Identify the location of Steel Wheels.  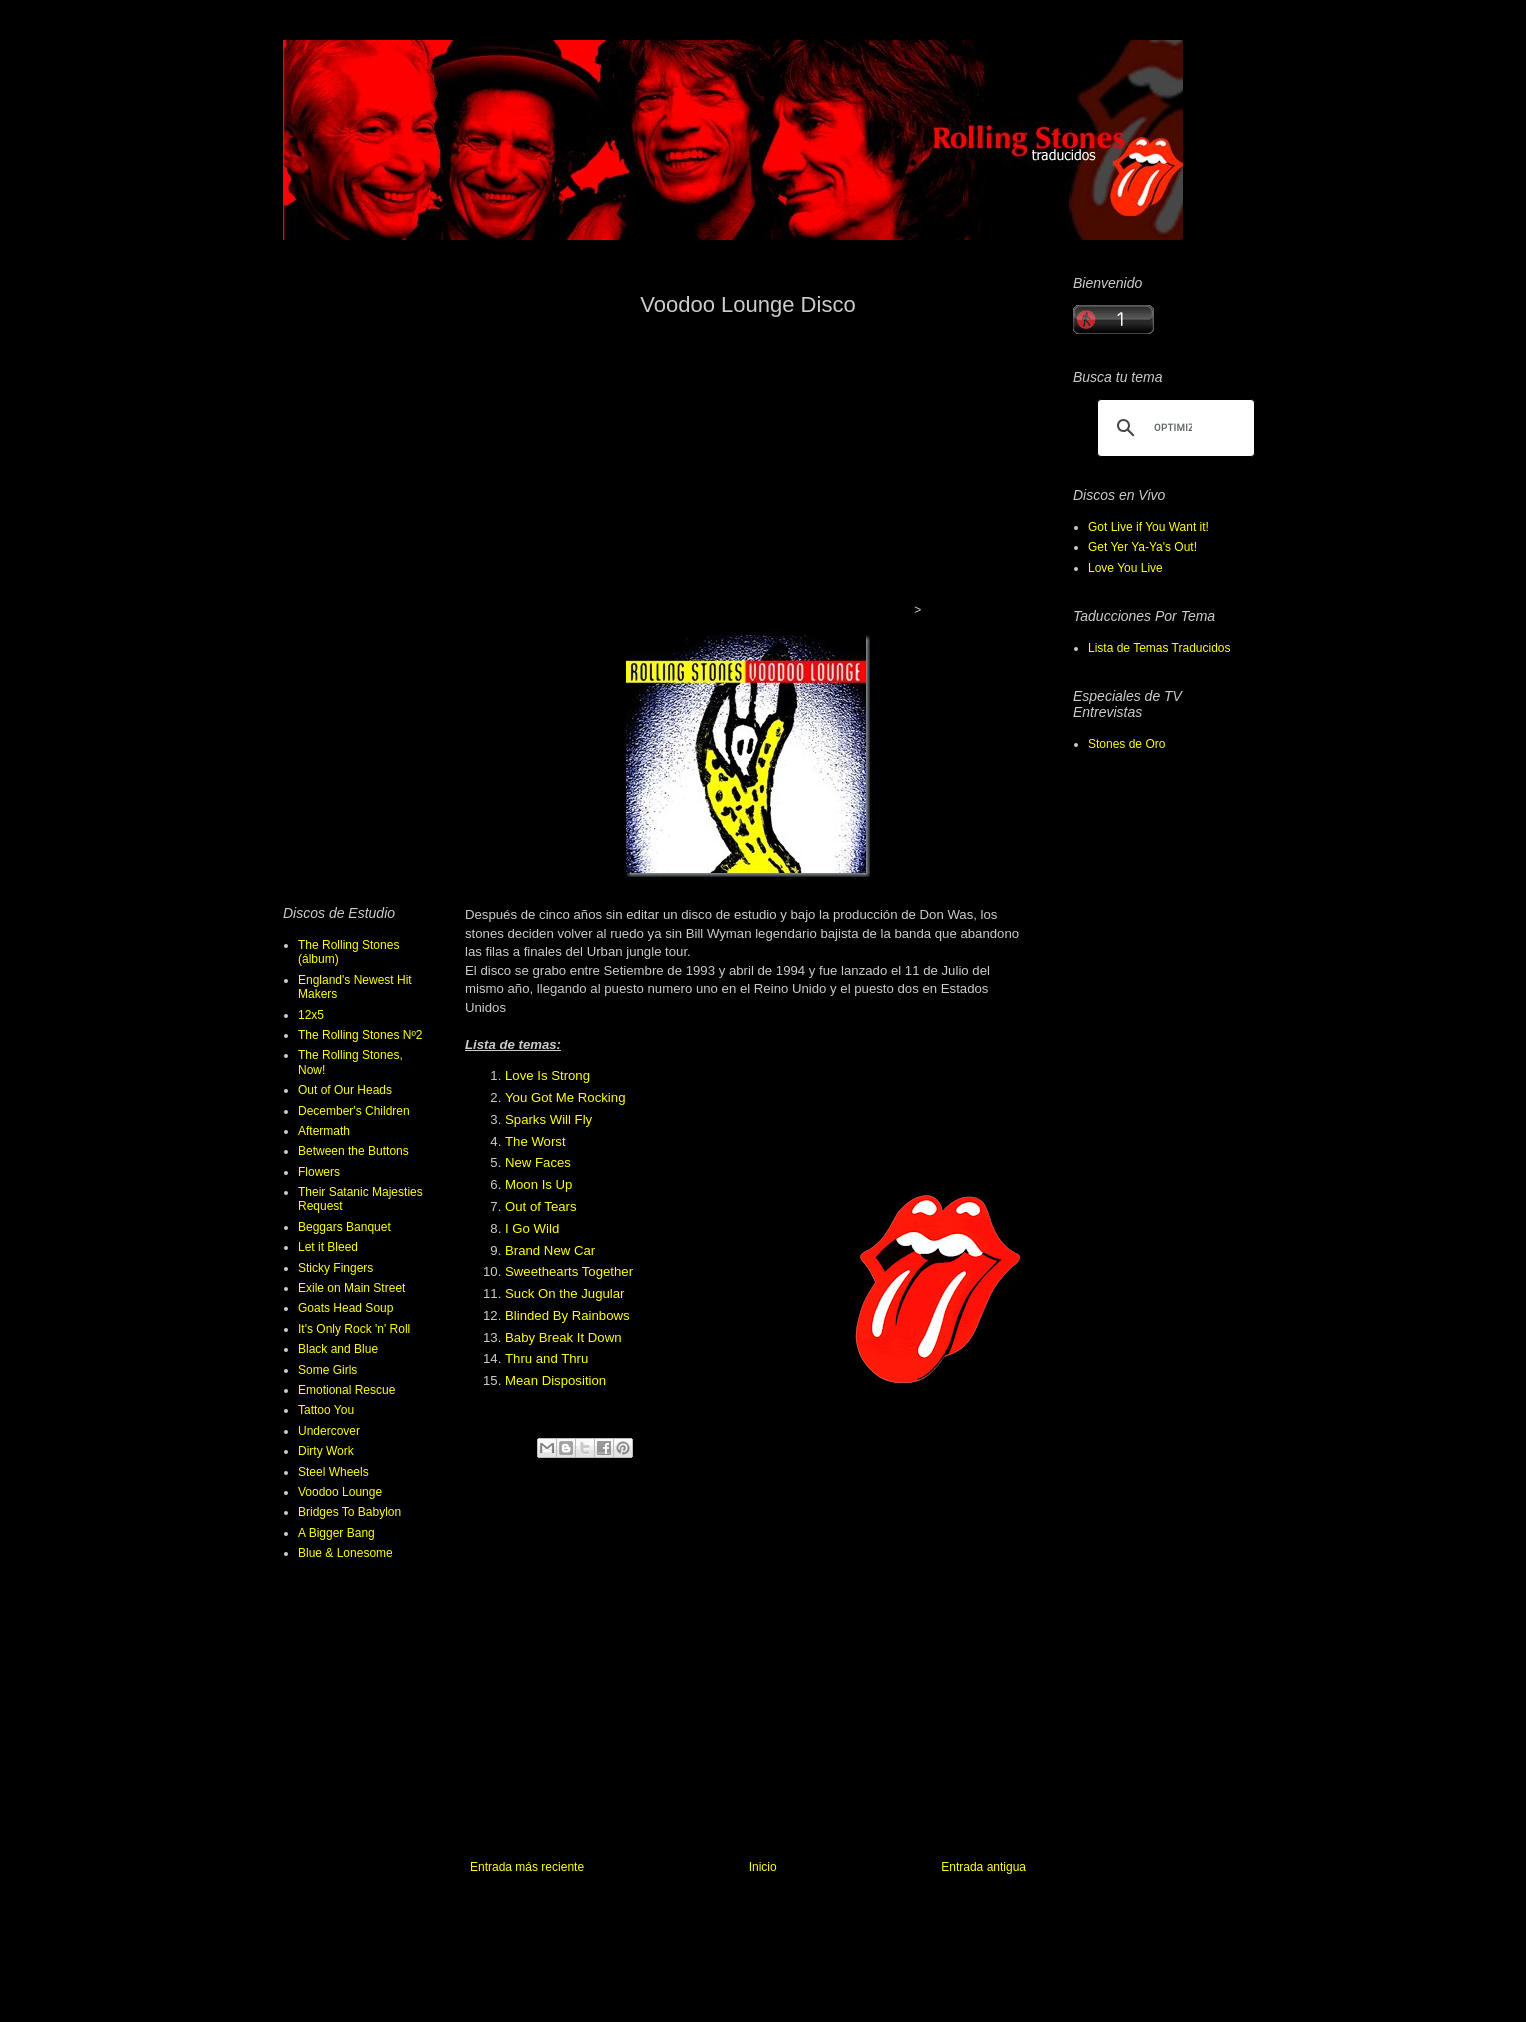
(333, 1472).